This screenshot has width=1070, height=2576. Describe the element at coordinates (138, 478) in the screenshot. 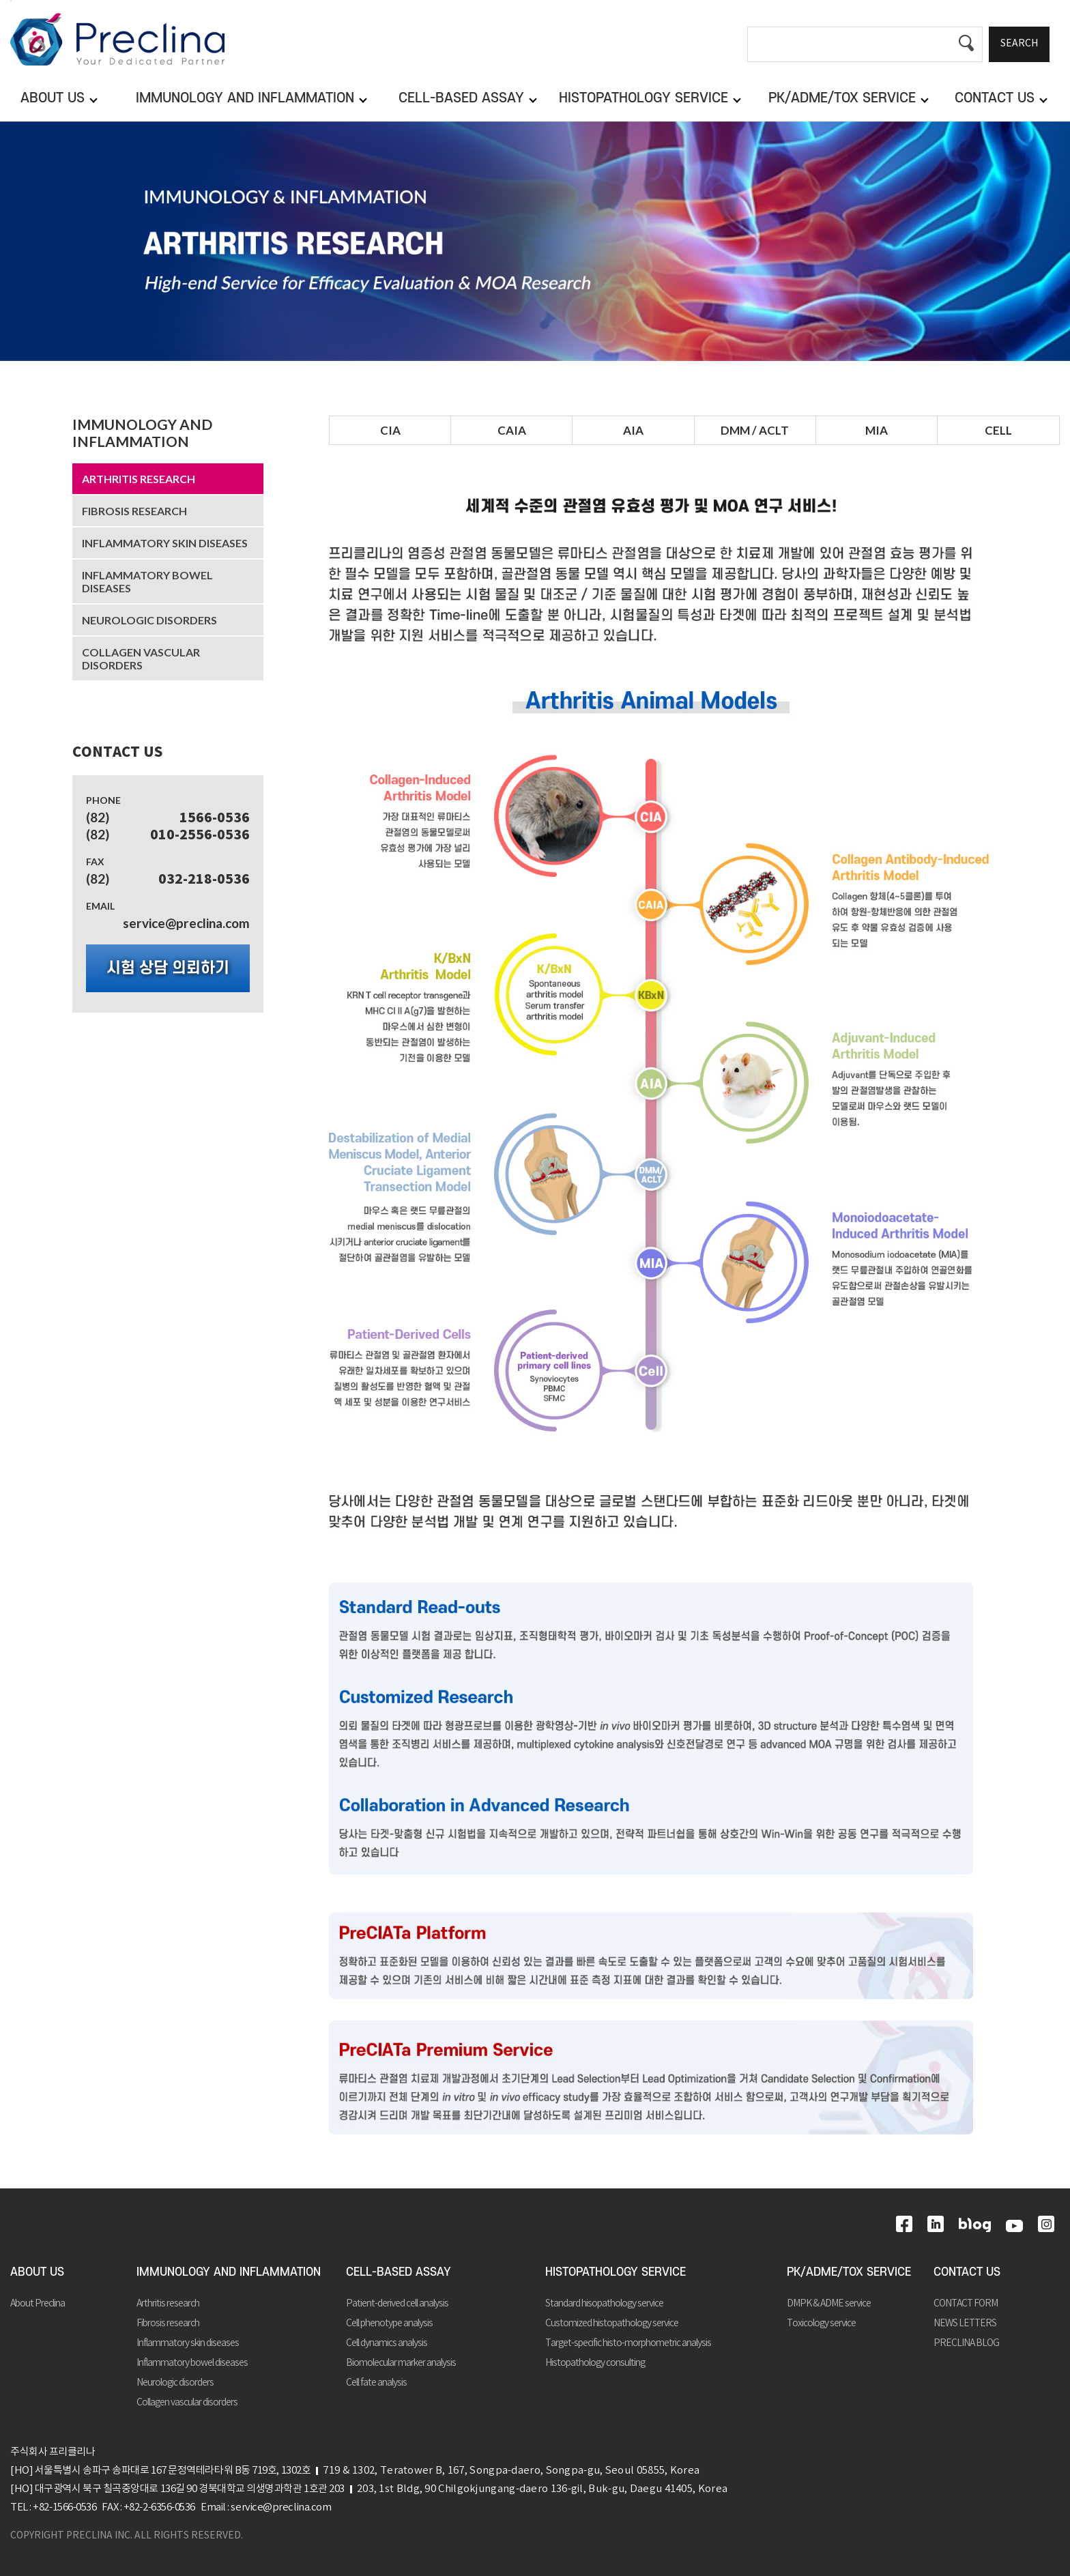

I see `Arthritis research` at that location.